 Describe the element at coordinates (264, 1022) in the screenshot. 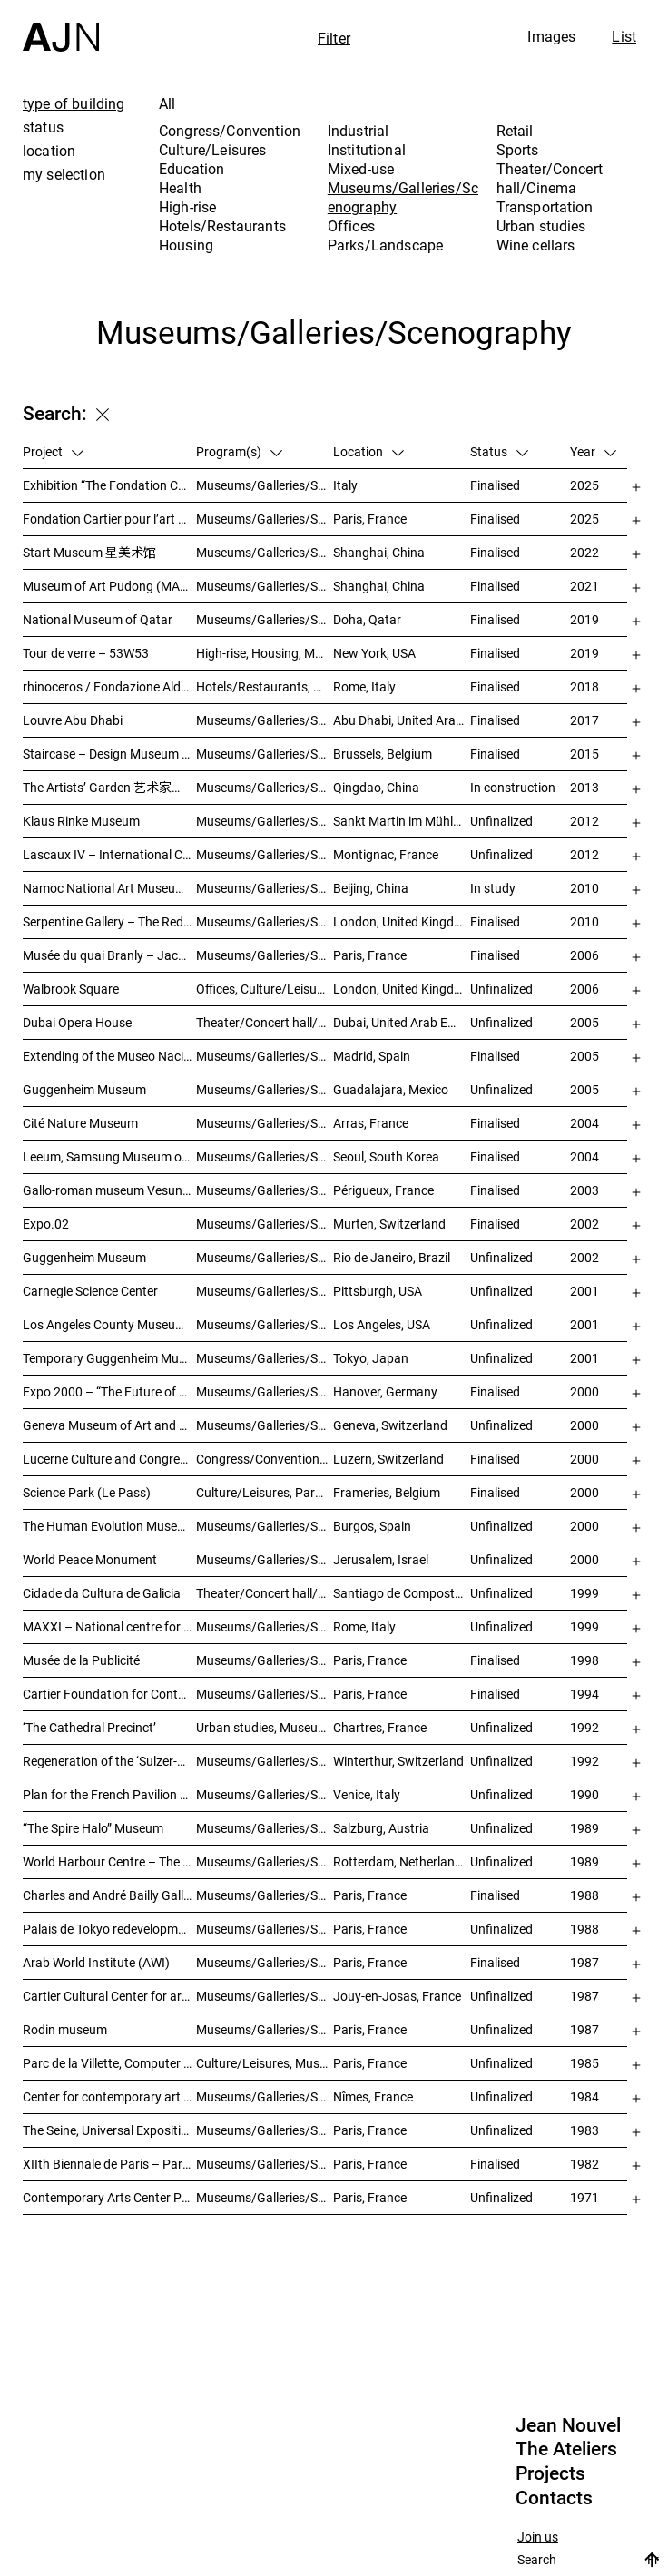

I see `Theater/Concert hall/Cinema, Museums/Galleries/Scenography` at that location.